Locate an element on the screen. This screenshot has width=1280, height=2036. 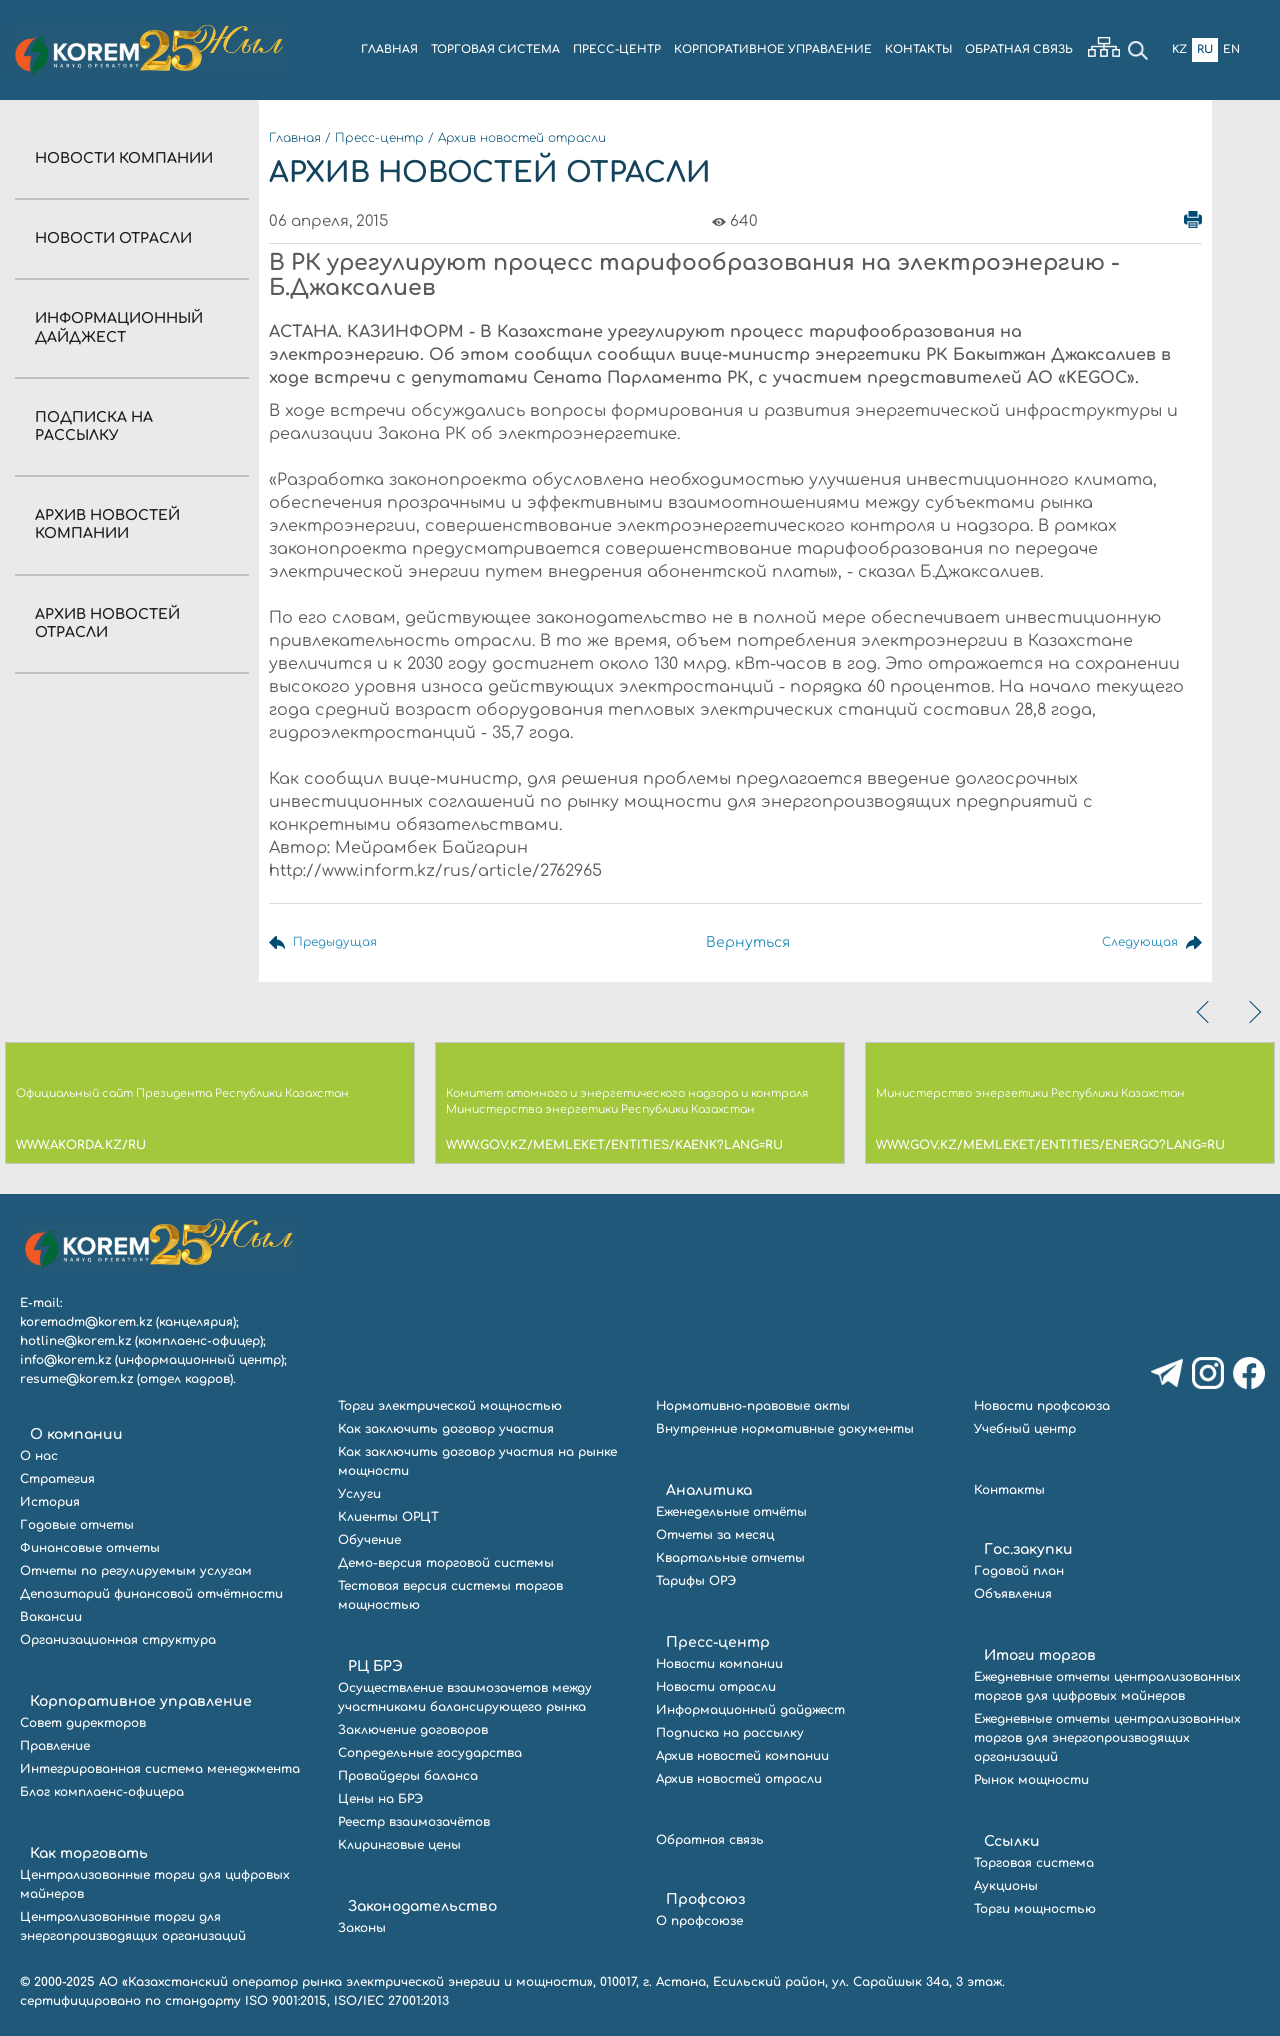
РЦ БРЭ is located at coordinates (375, 1666).